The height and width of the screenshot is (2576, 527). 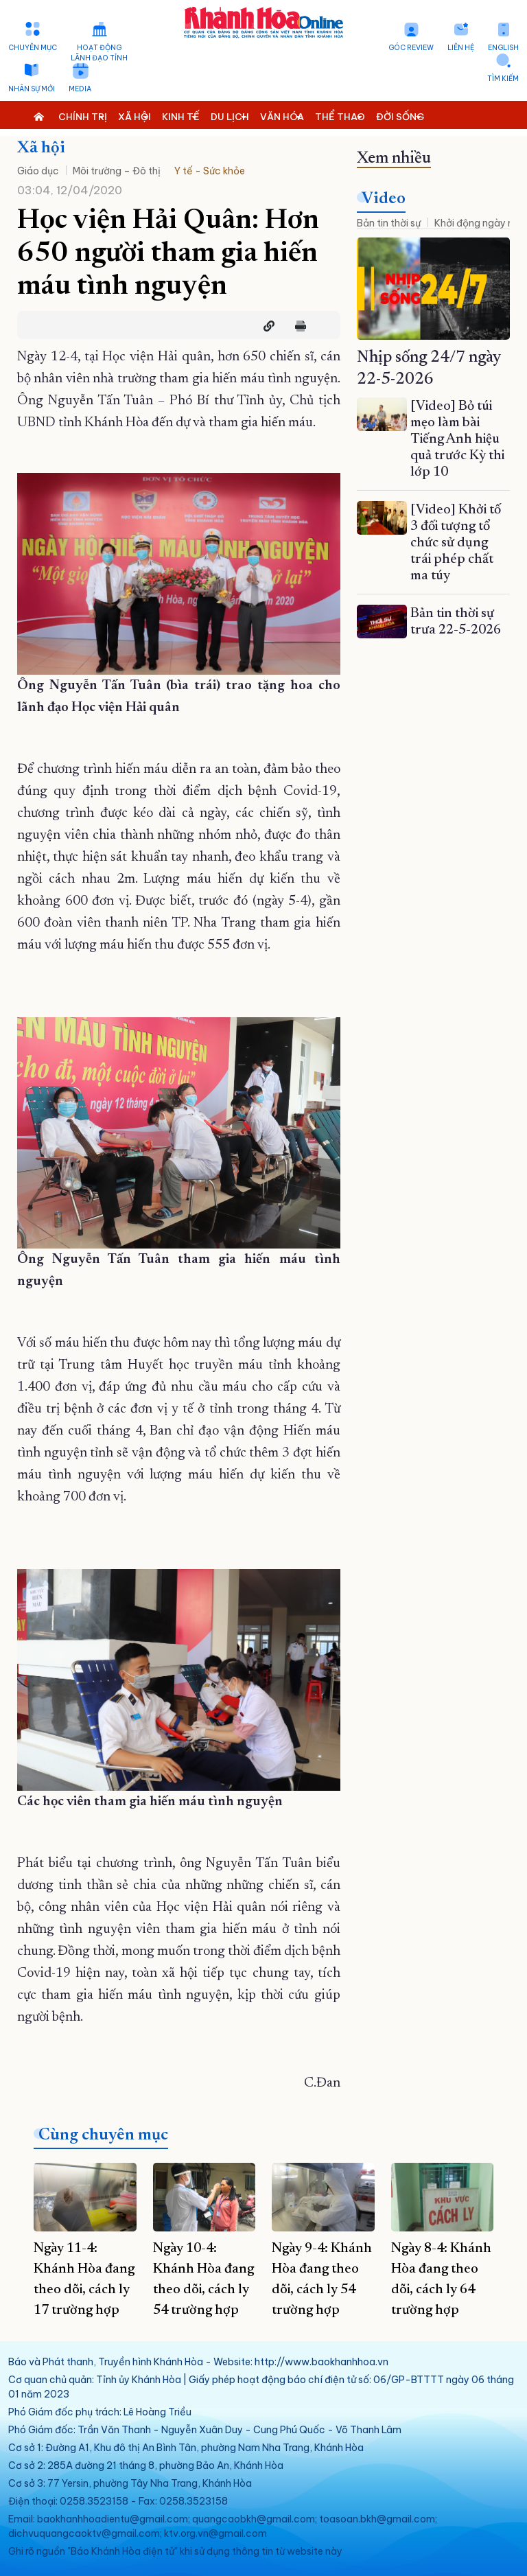 What do you see at coordinates (384, 199) in the screenshot?
I see `Video` at bounding box center [384, 199].